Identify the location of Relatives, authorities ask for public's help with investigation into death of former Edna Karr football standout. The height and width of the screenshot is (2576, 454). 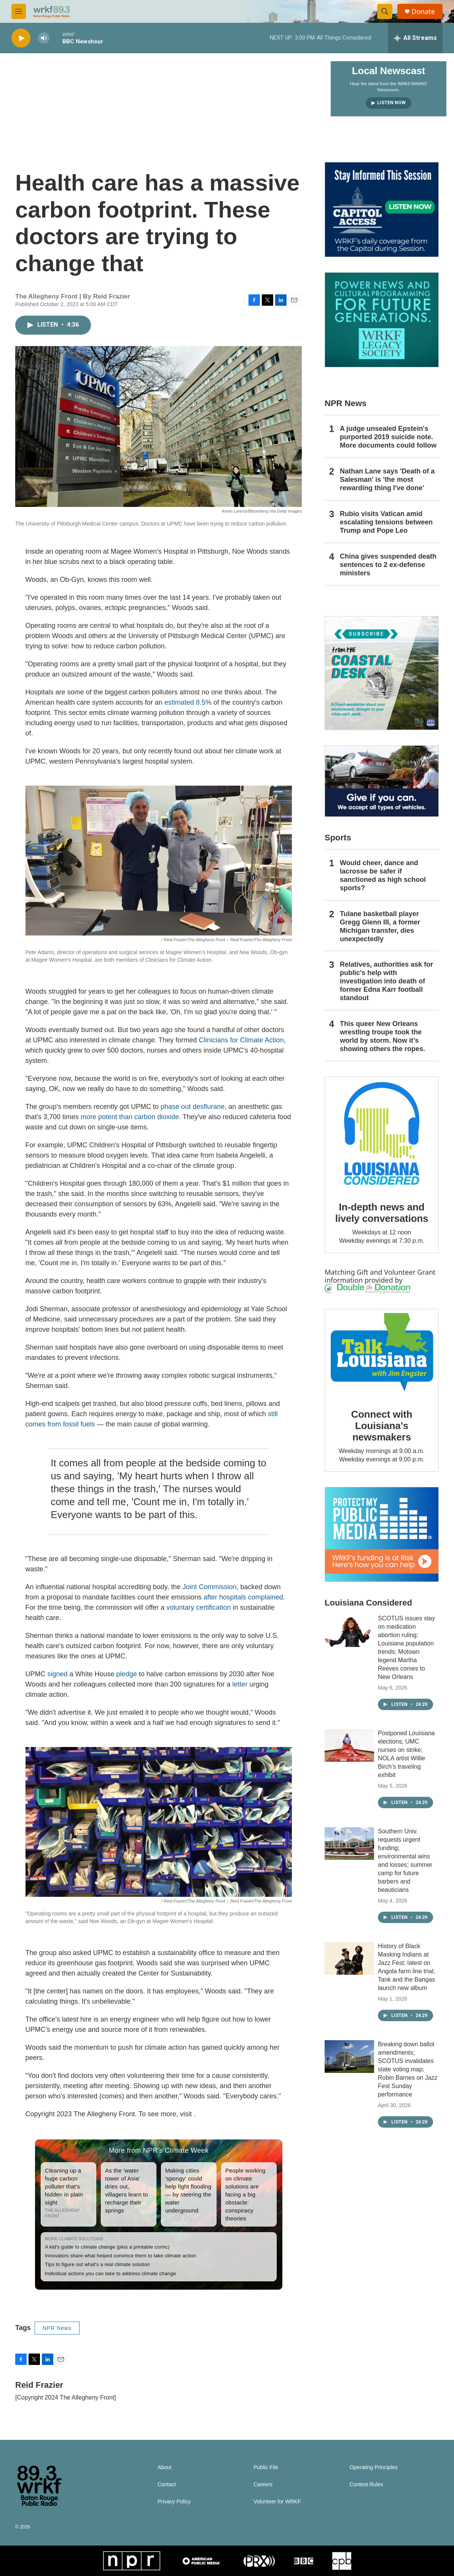
(386, 981).